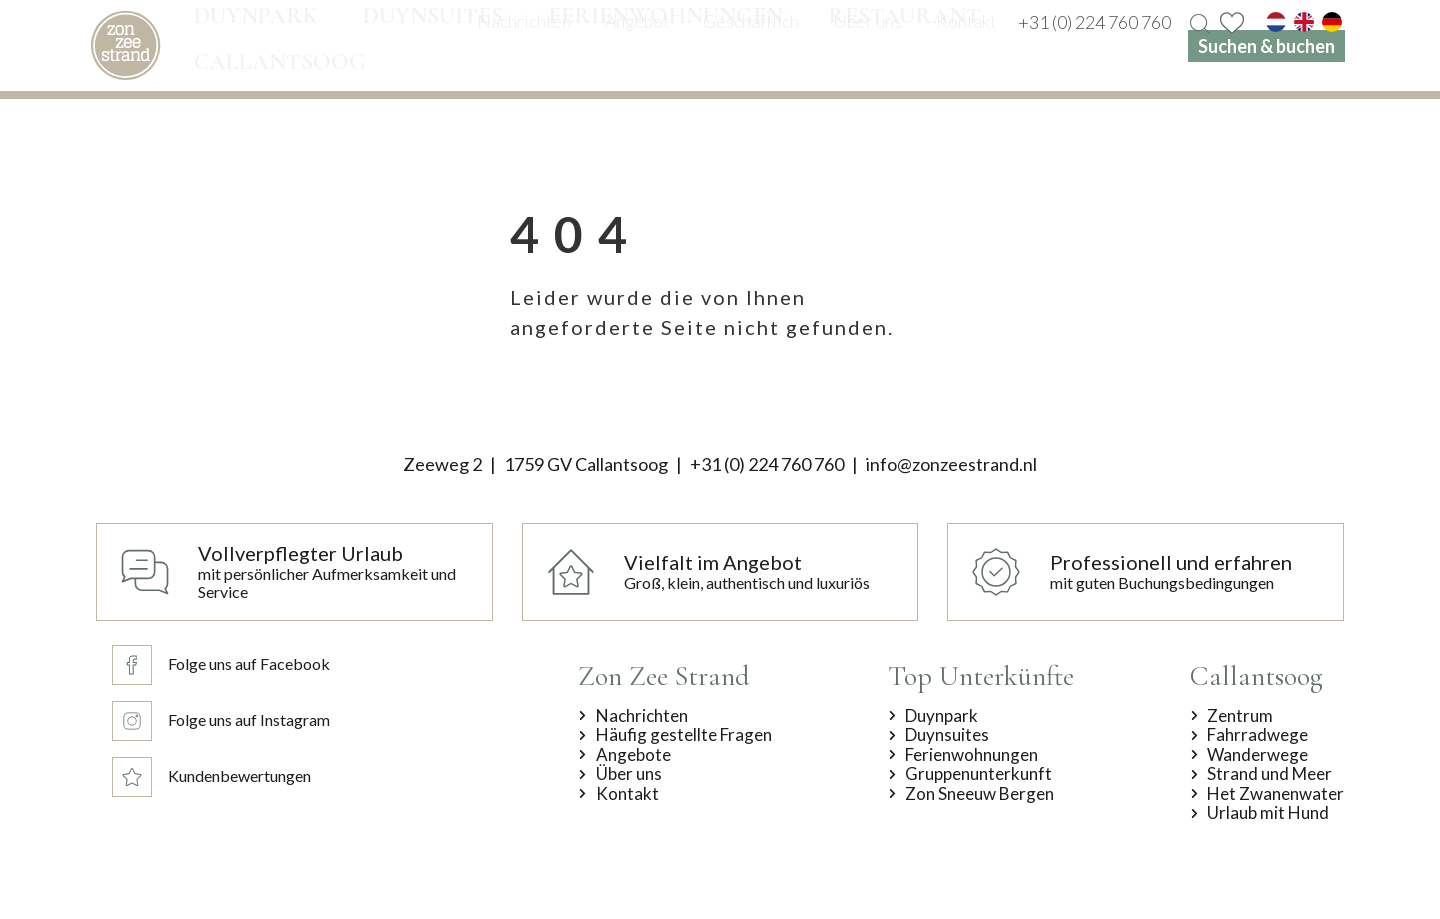 Image resolution: width=1440 pixels, height=919 pixels. Describe the element at coordinates (1240, 716) in the screenshot. I see `Zentrum` at that location.